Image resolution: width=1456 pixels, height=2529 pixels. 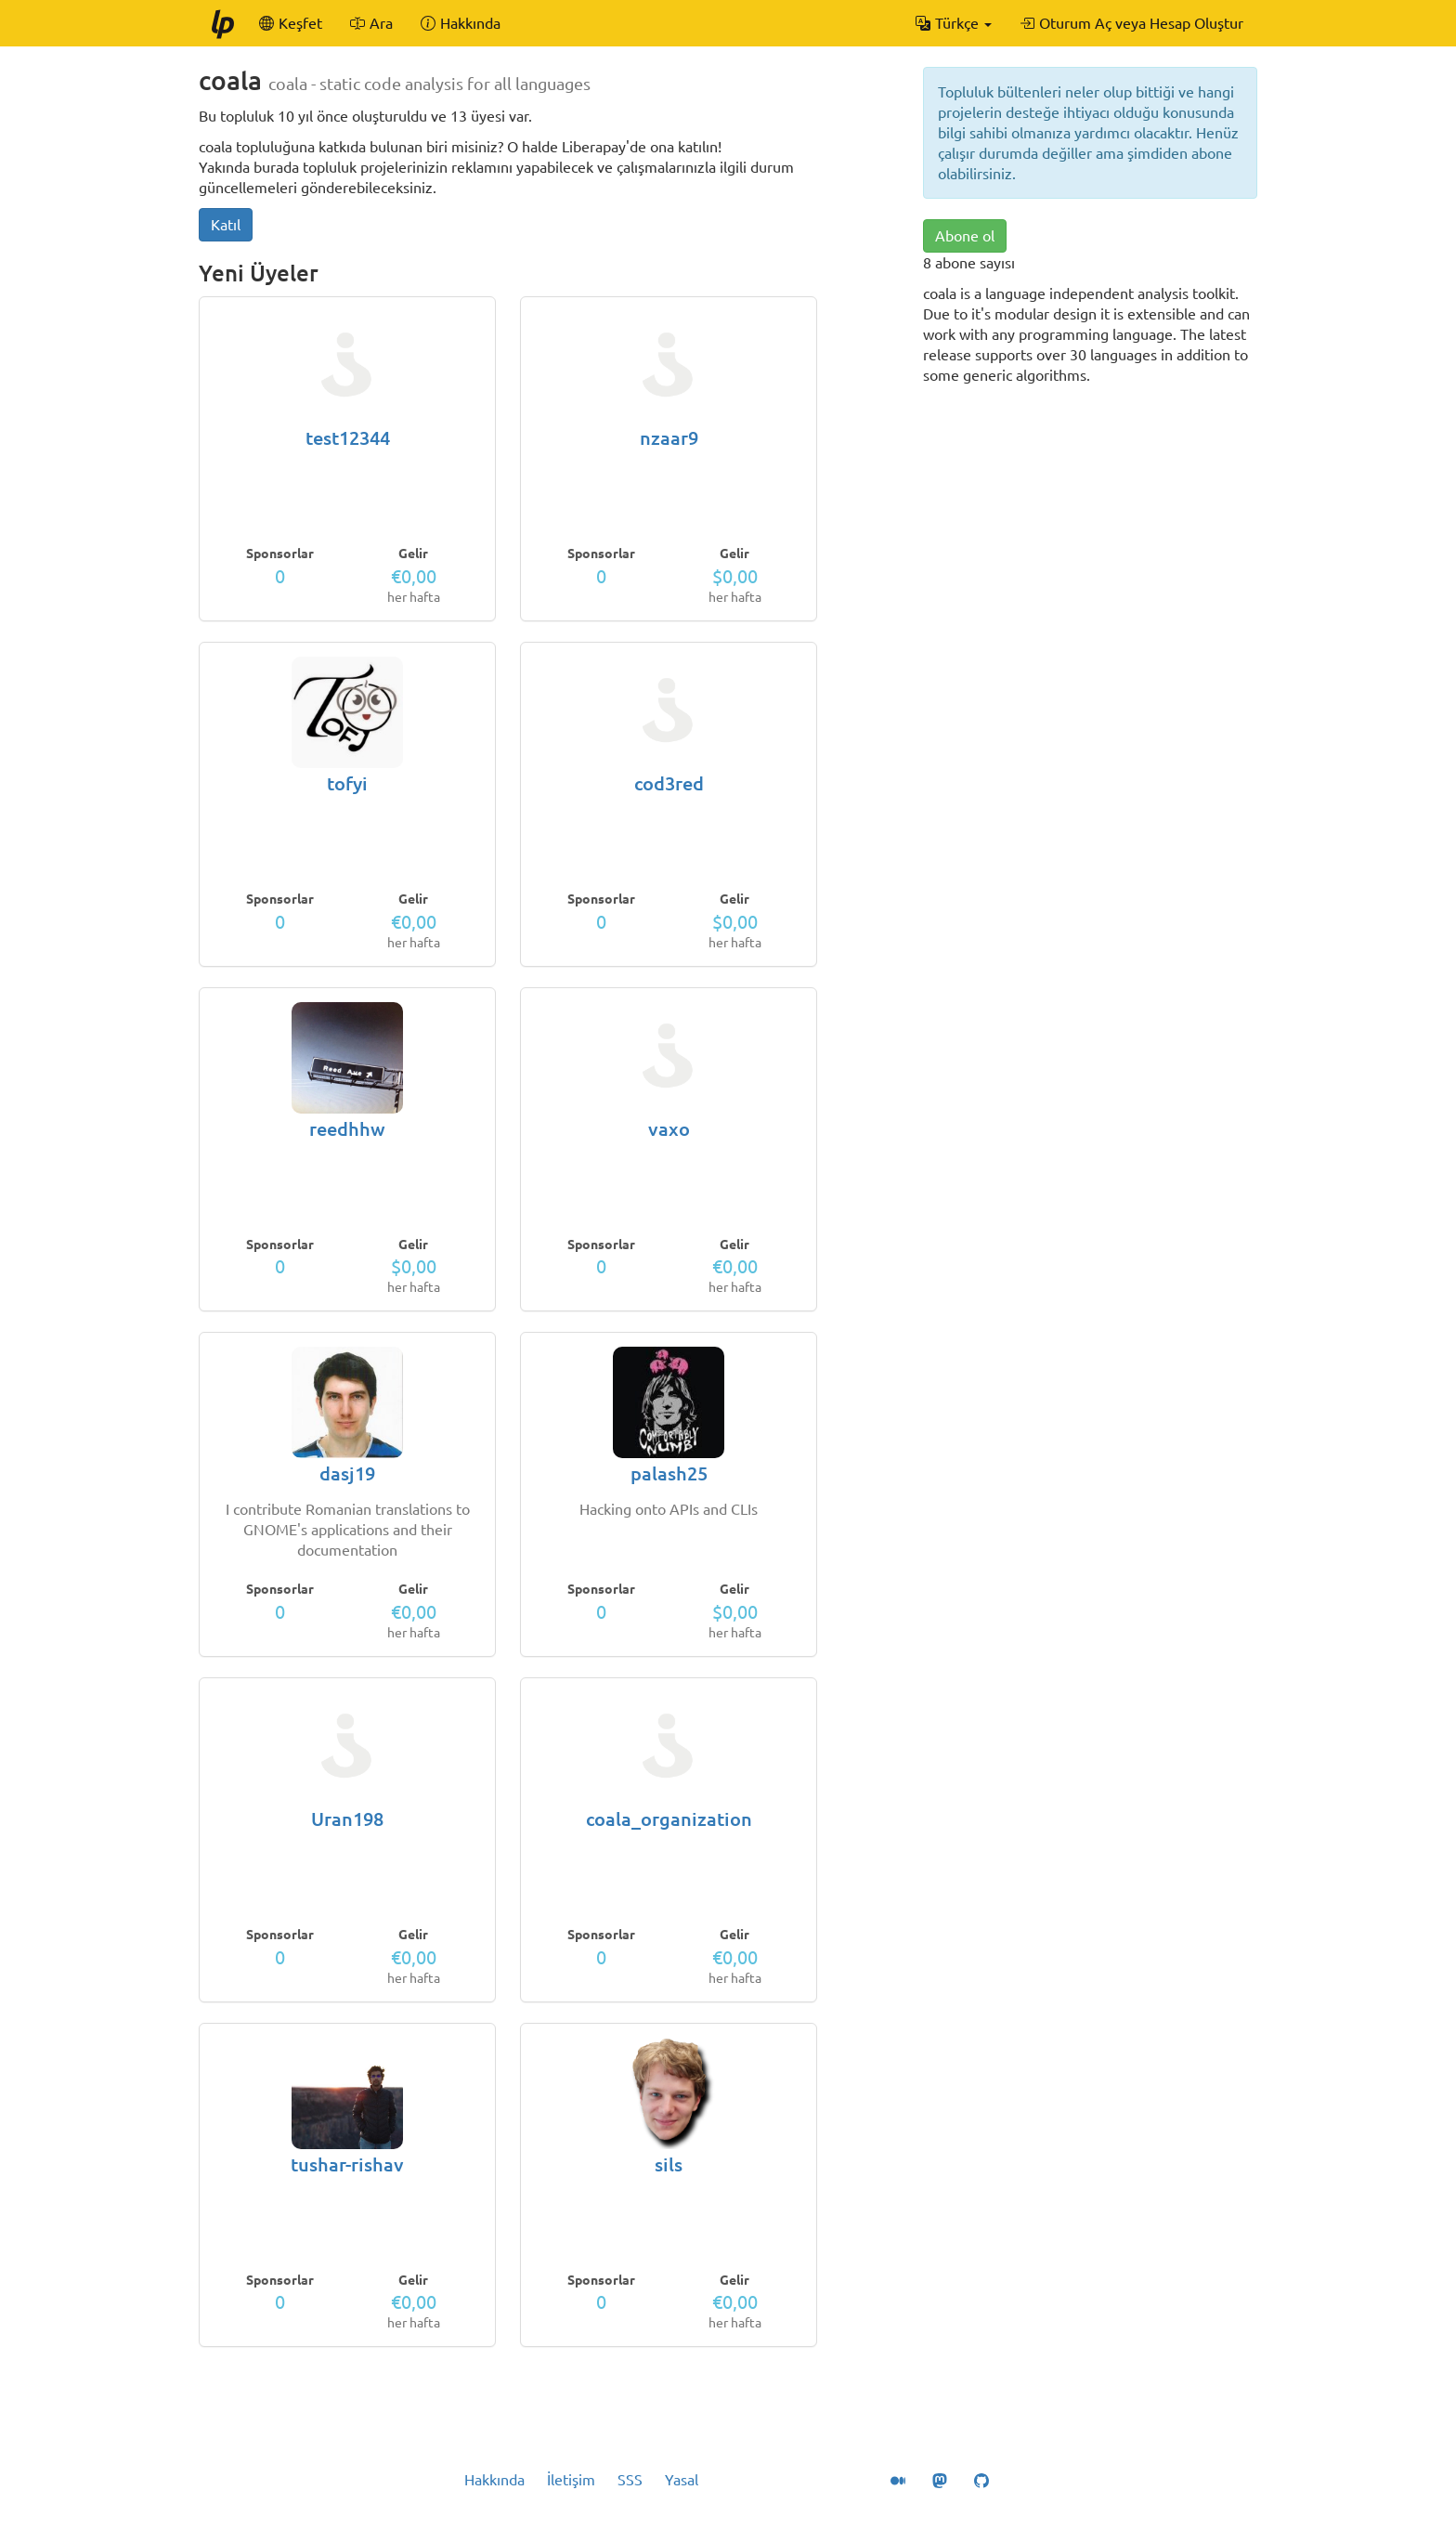 What do you see at coordinates (348, 438) in the screenshot?
I see `test12344` at bounding box center [348, 438].